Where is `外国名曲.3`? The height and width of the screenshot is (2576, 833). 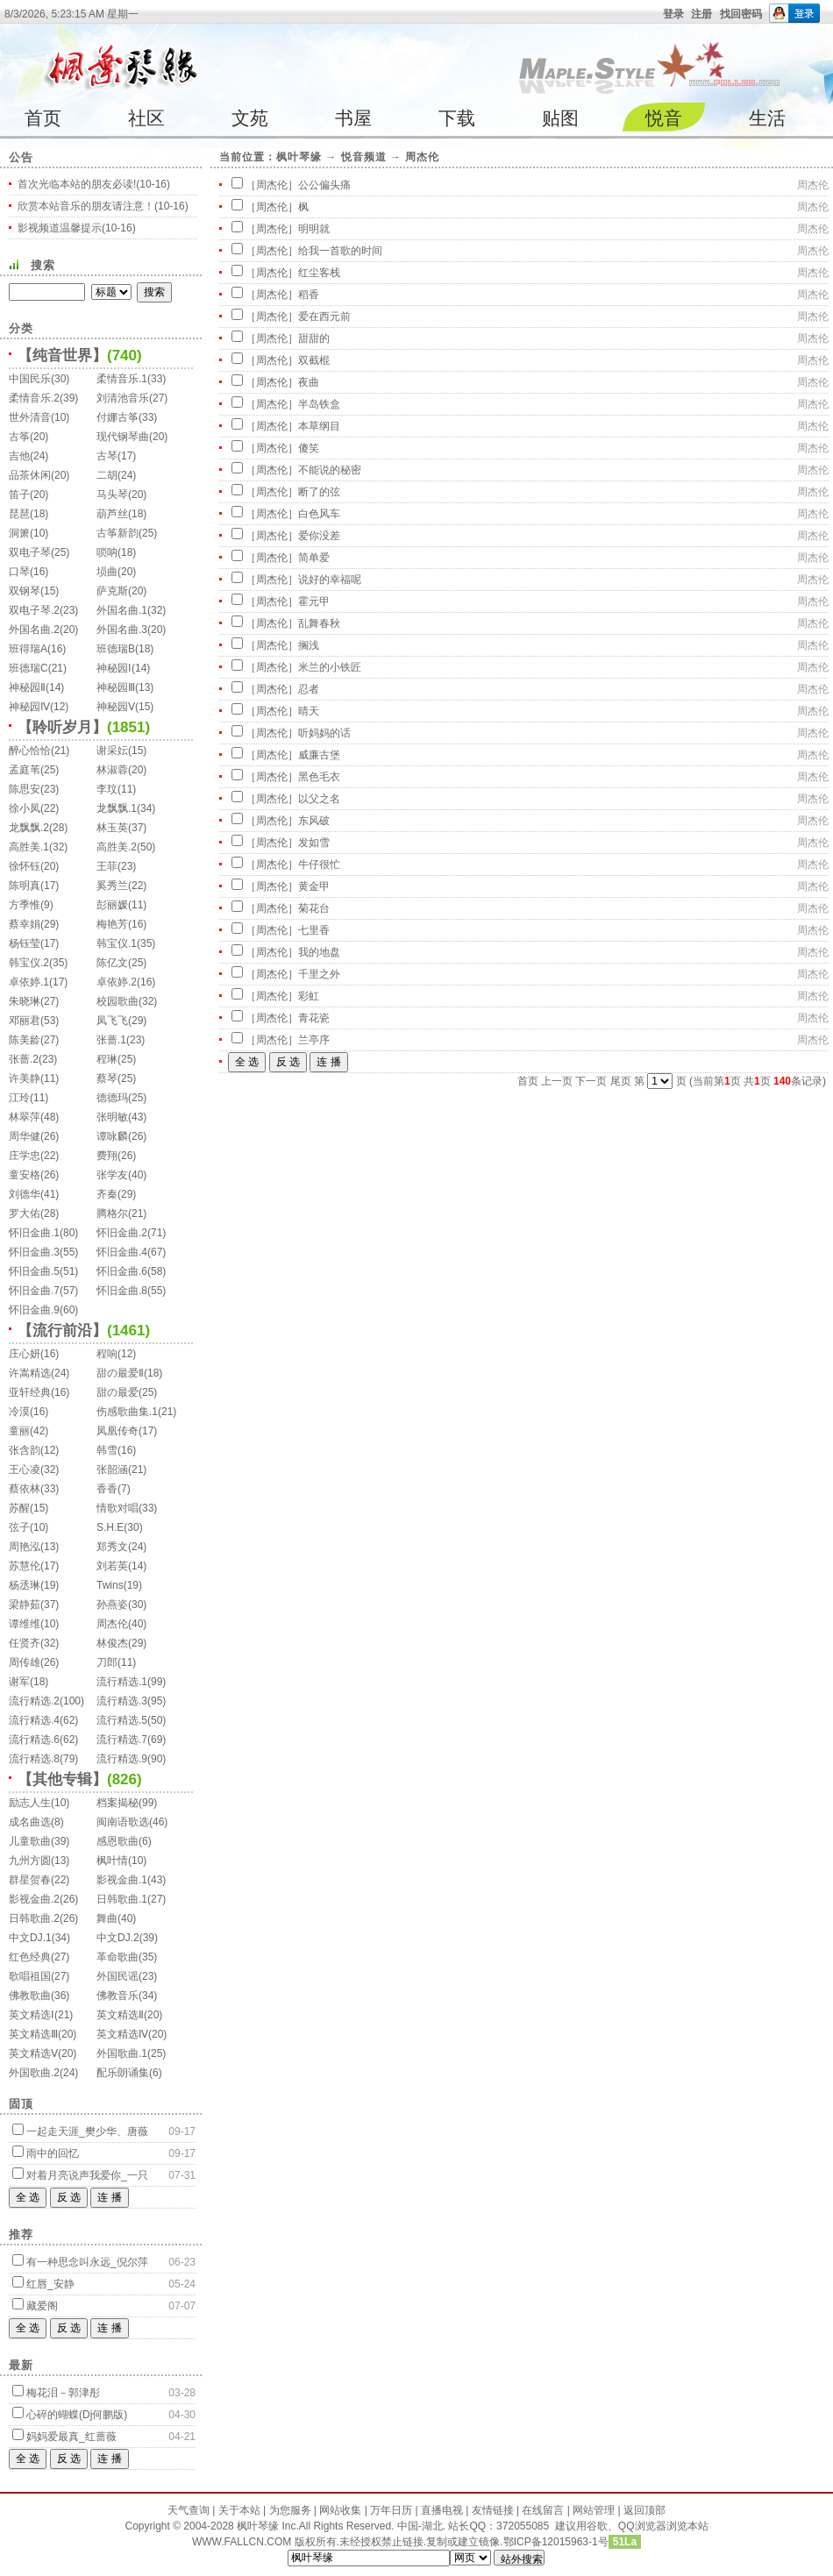
外国名曲.3 is located at coordinates (121, 629).